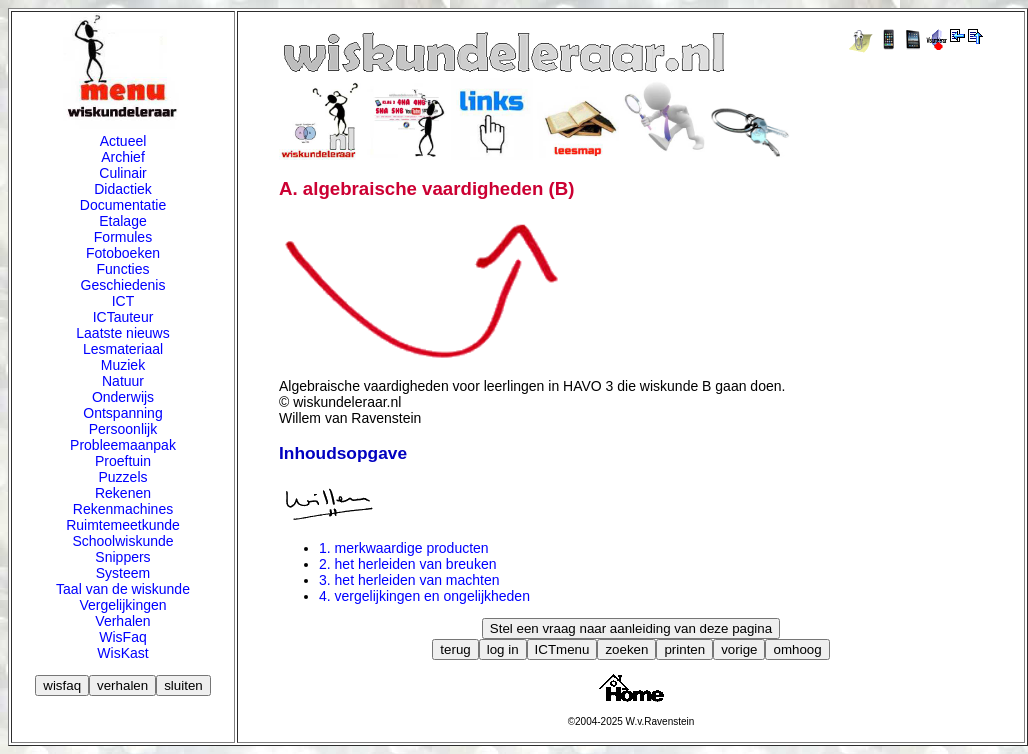 The image size is (1028, 754). Describe the element at coordinates (122, 173) in the screenshot. I see `Culinair` at that location.